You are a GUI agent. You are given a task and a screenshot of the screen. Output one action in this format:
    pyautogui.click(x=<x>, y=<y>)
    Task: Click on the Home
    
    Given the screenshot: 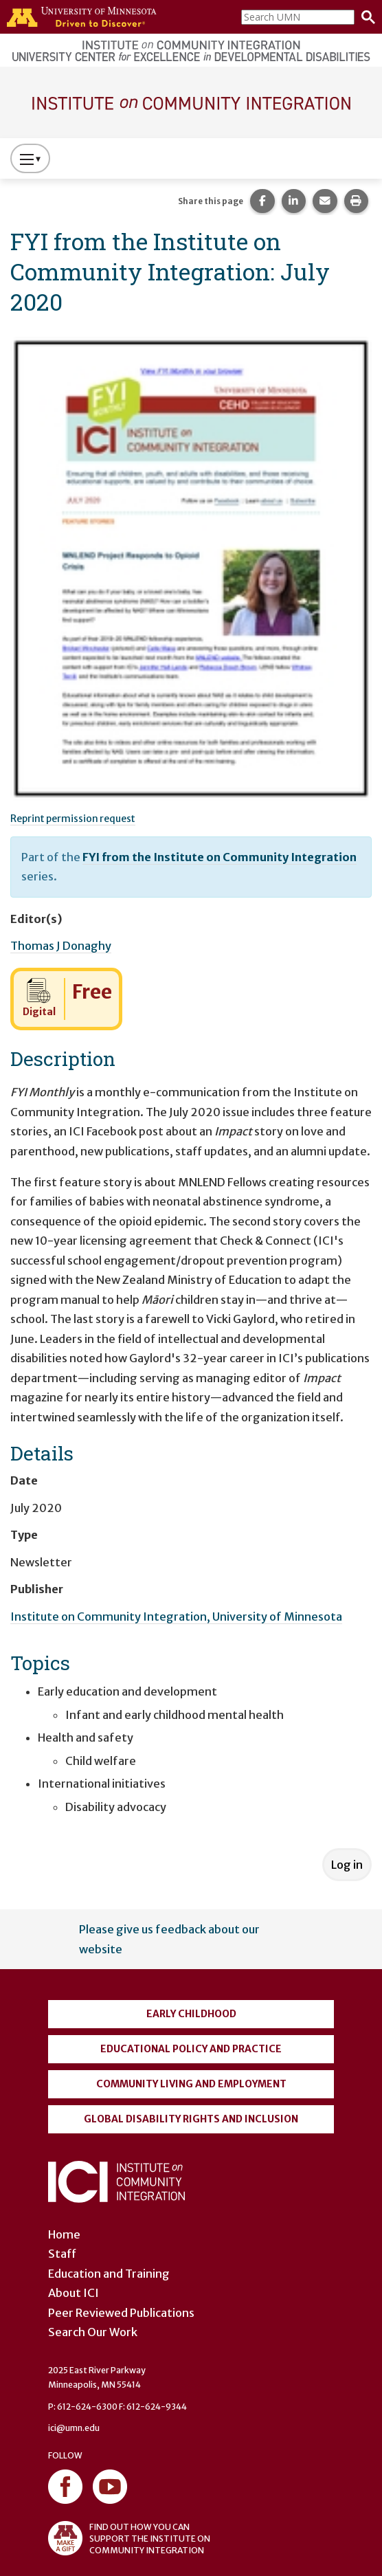 What is the action you would take?
    pyautogui.click(x=64, y=2234)
    